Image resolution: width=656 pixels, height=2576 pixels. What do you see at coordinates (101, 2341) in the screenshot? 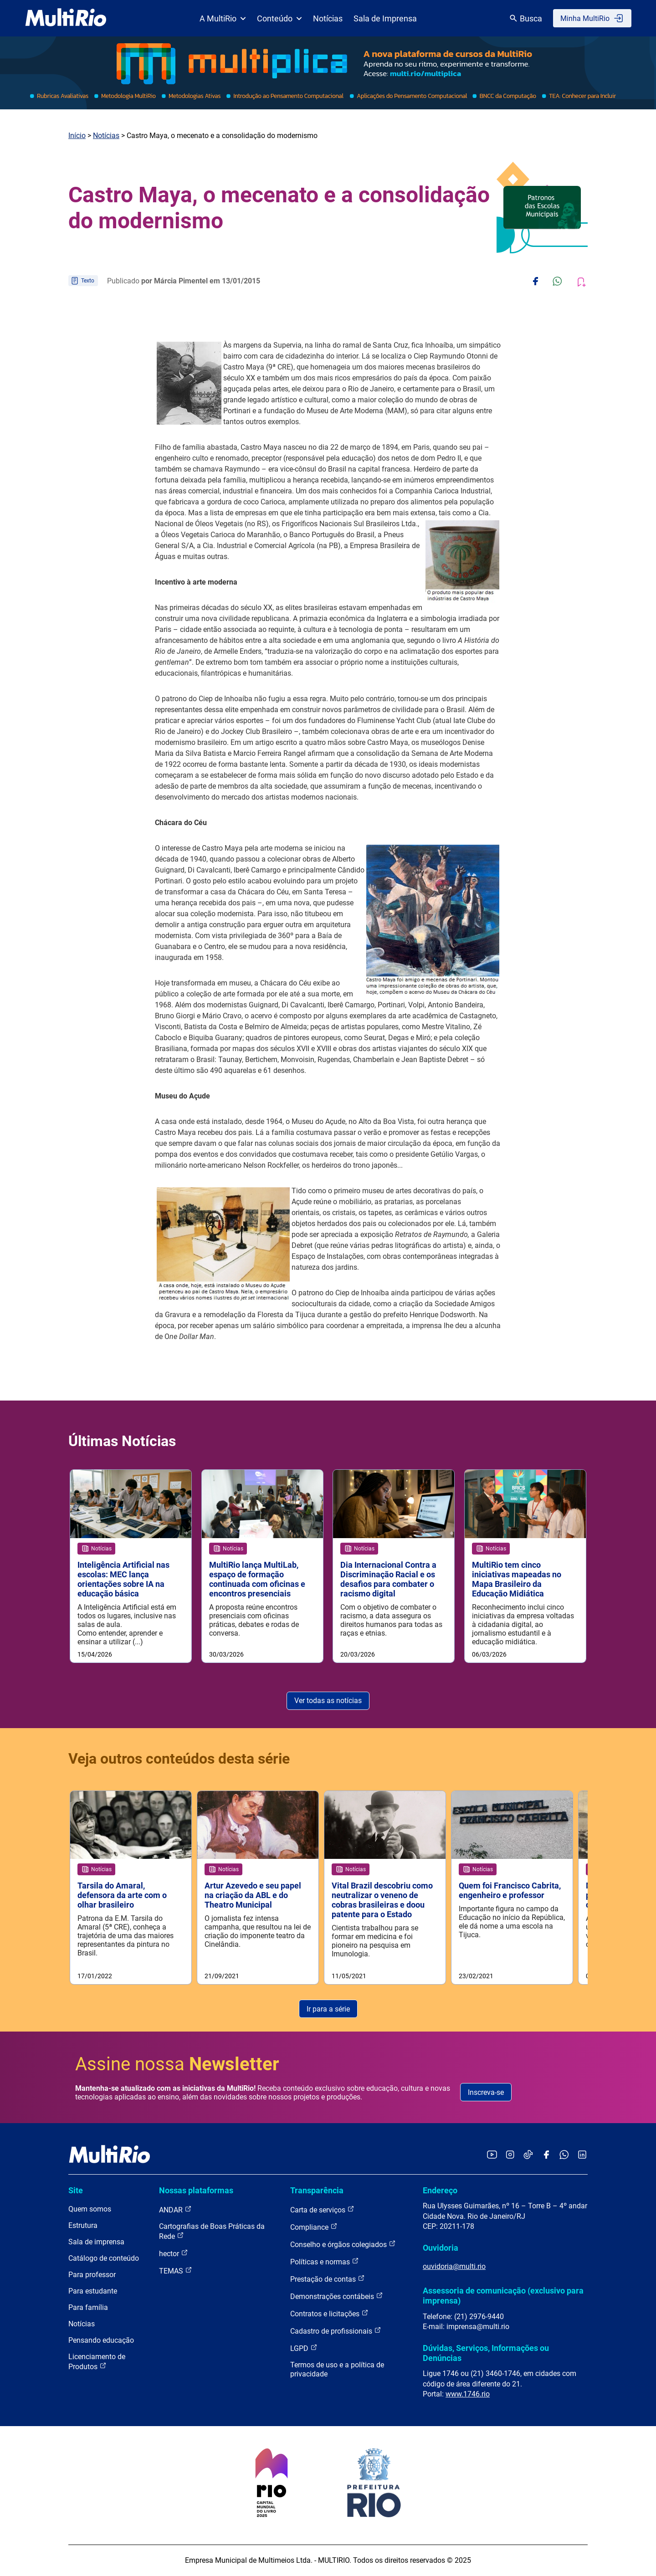
I see `Pensando educação` at bounding box center [101, 2341].